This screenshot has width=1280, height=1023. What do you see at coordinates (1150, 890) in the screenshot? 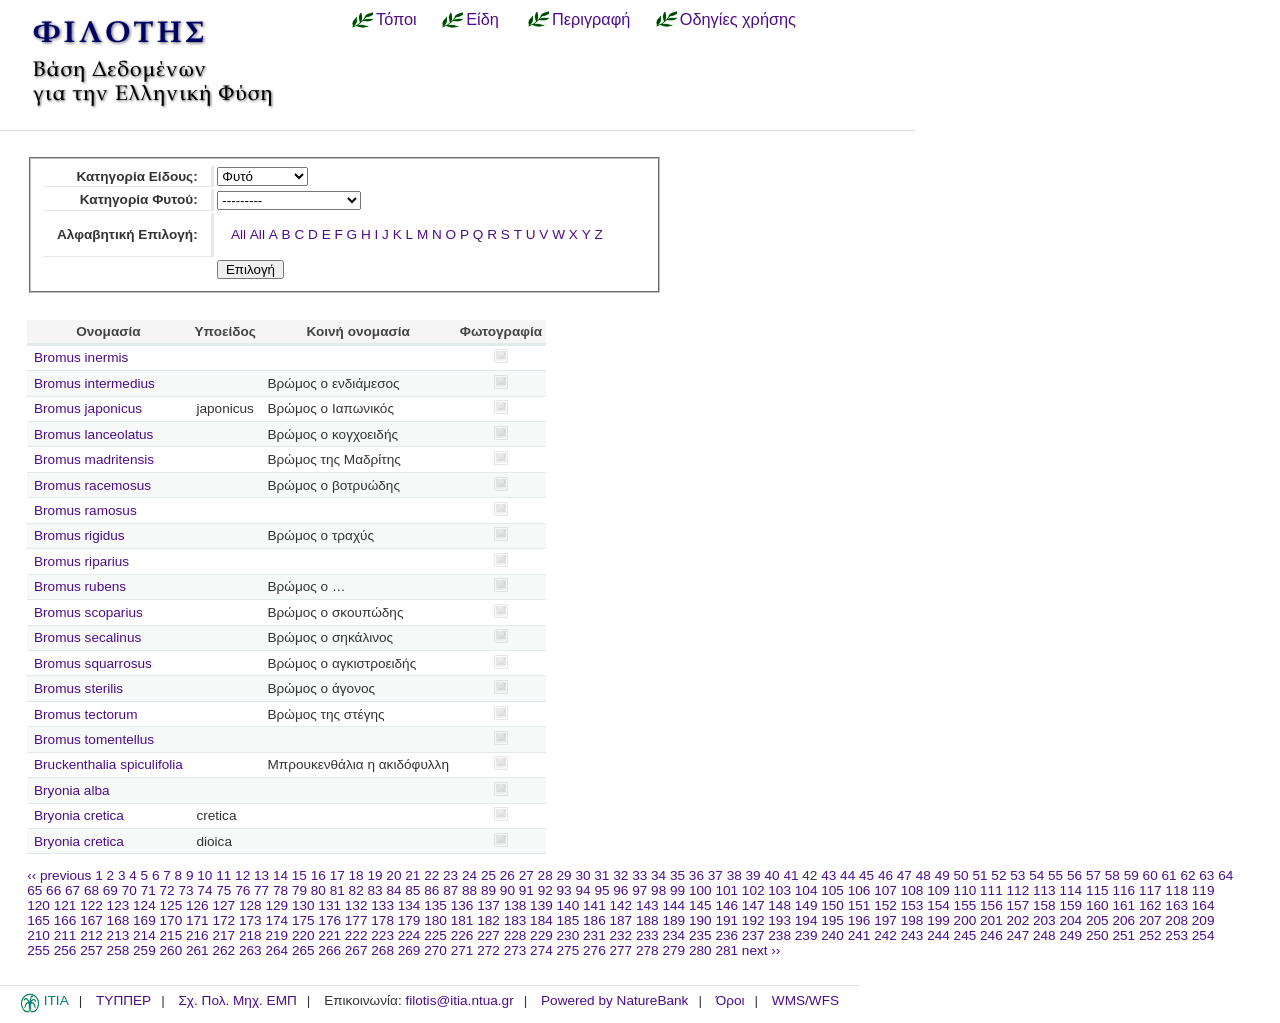
I see `117` at bounding box center [1150, 890].